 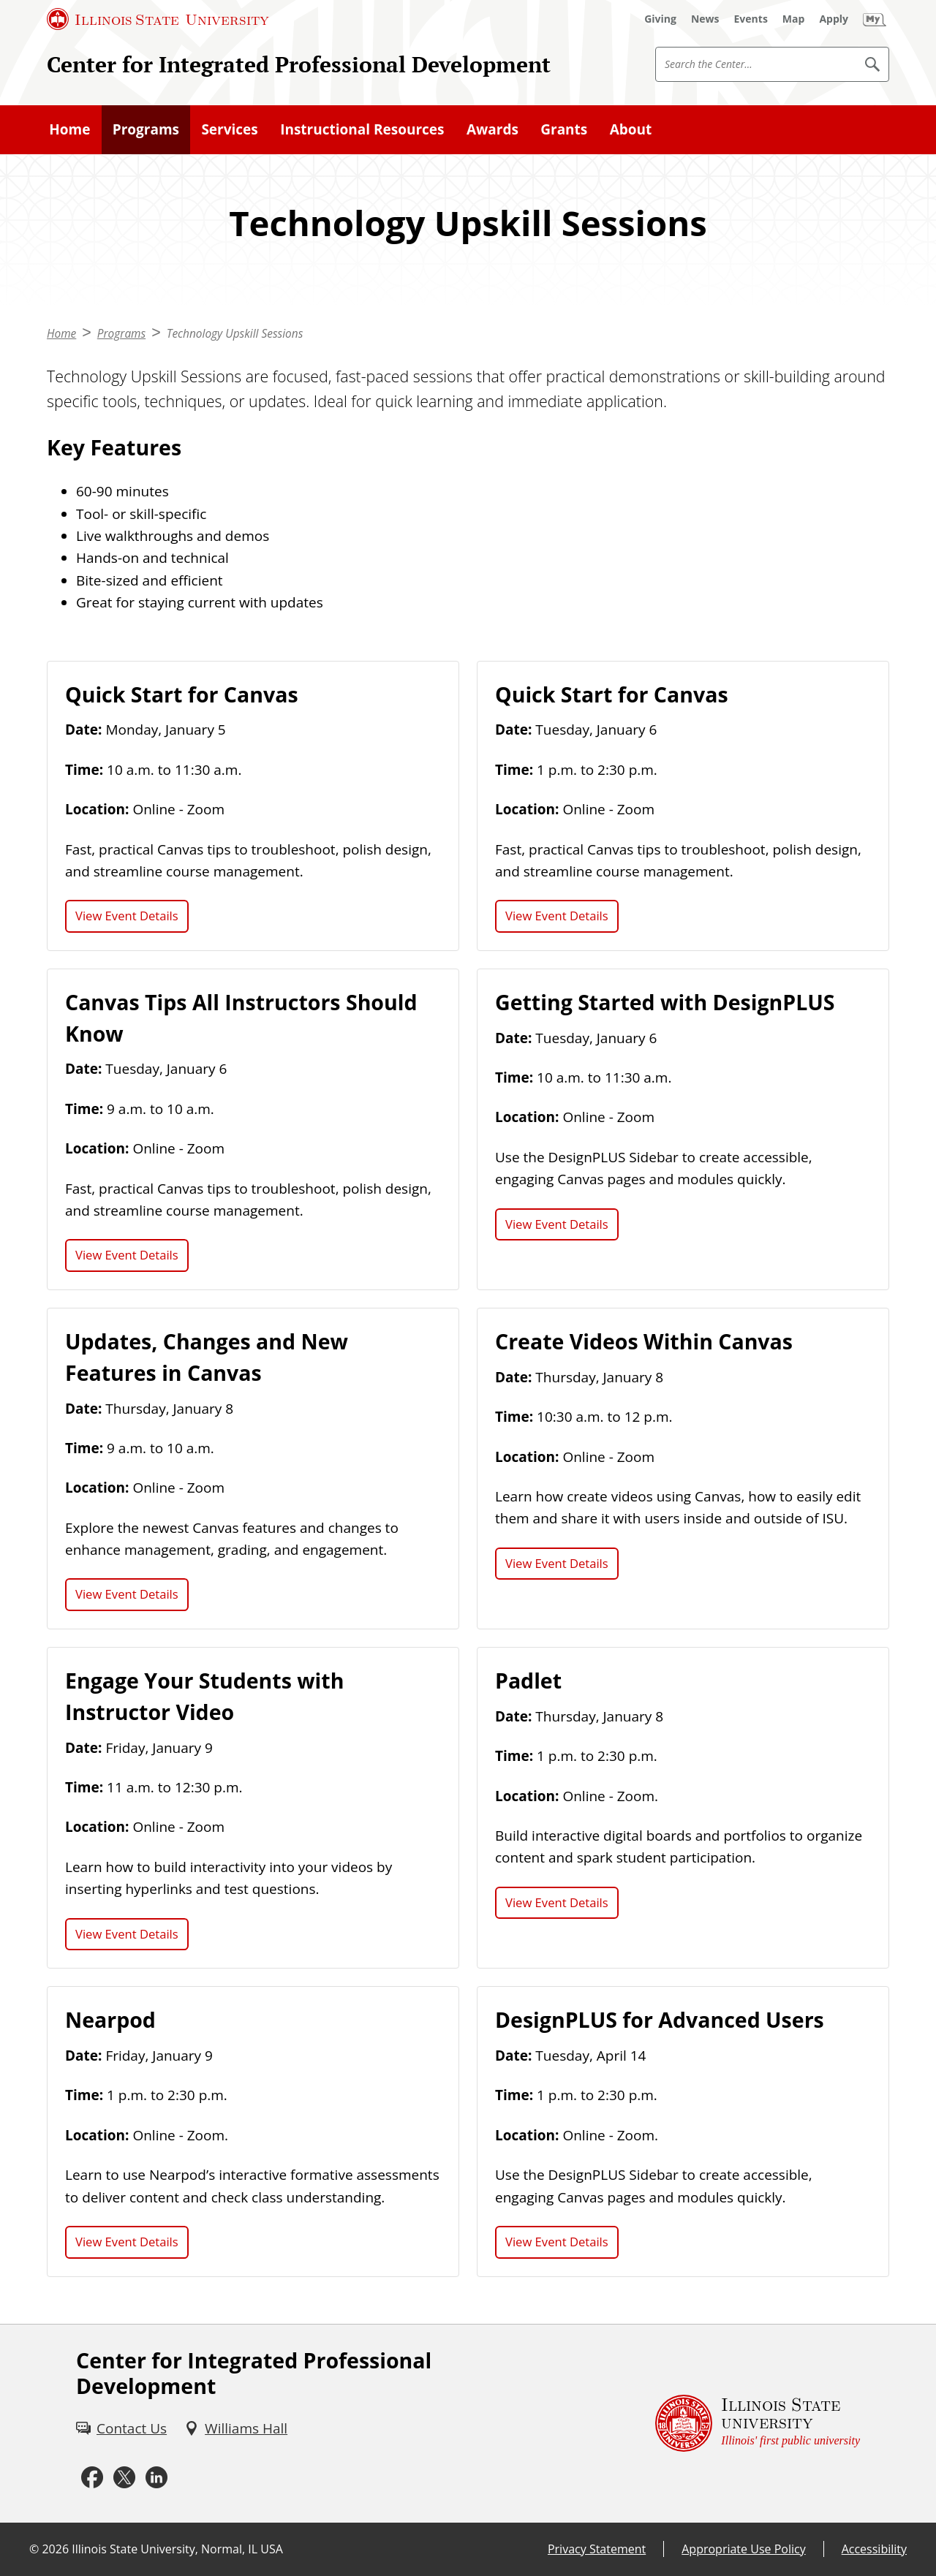 I want to click on [Apply (External)], so click(x=833, y=19).